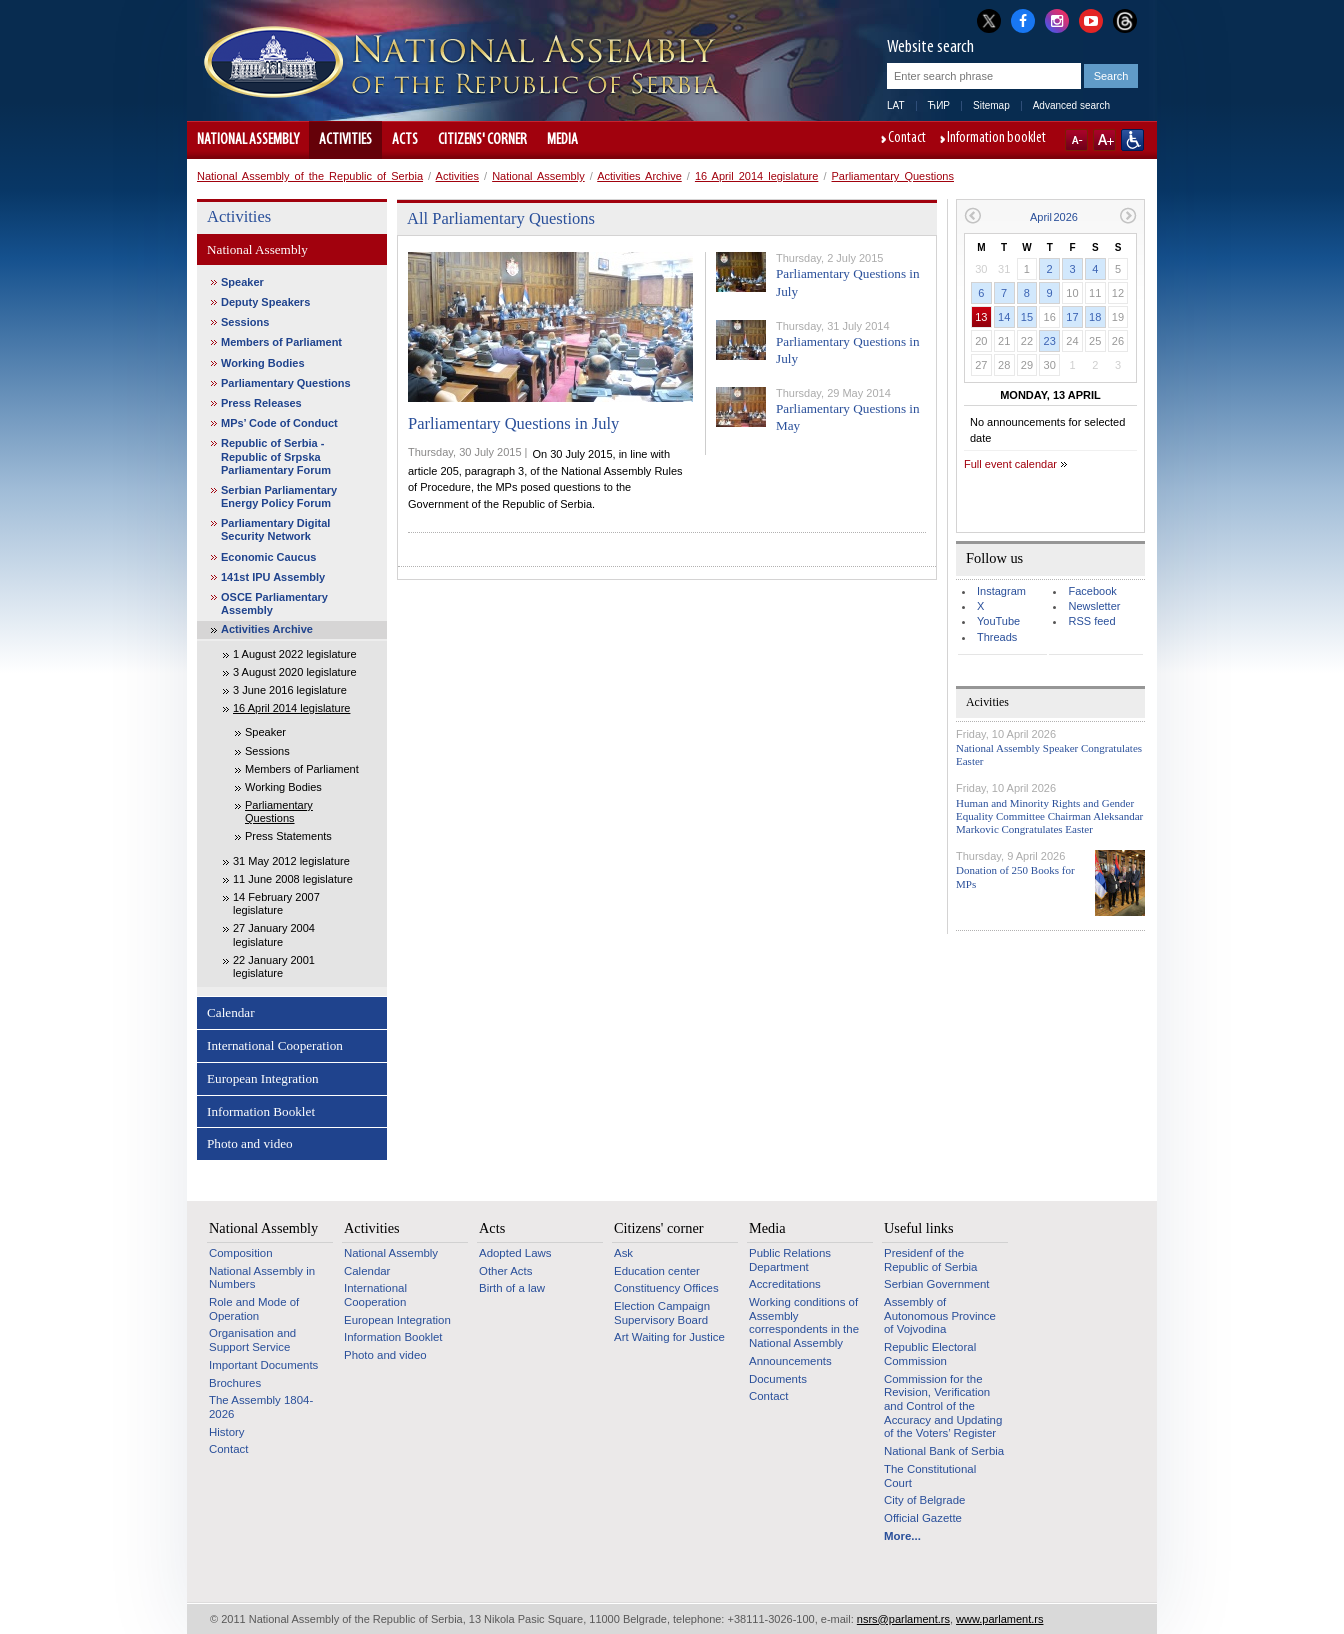 The image size is (1344, 1634). What do you see at coordinates (515, 1253) in the screenshot?
I see `Adopted Laws` at bounding box center [515, 1253].